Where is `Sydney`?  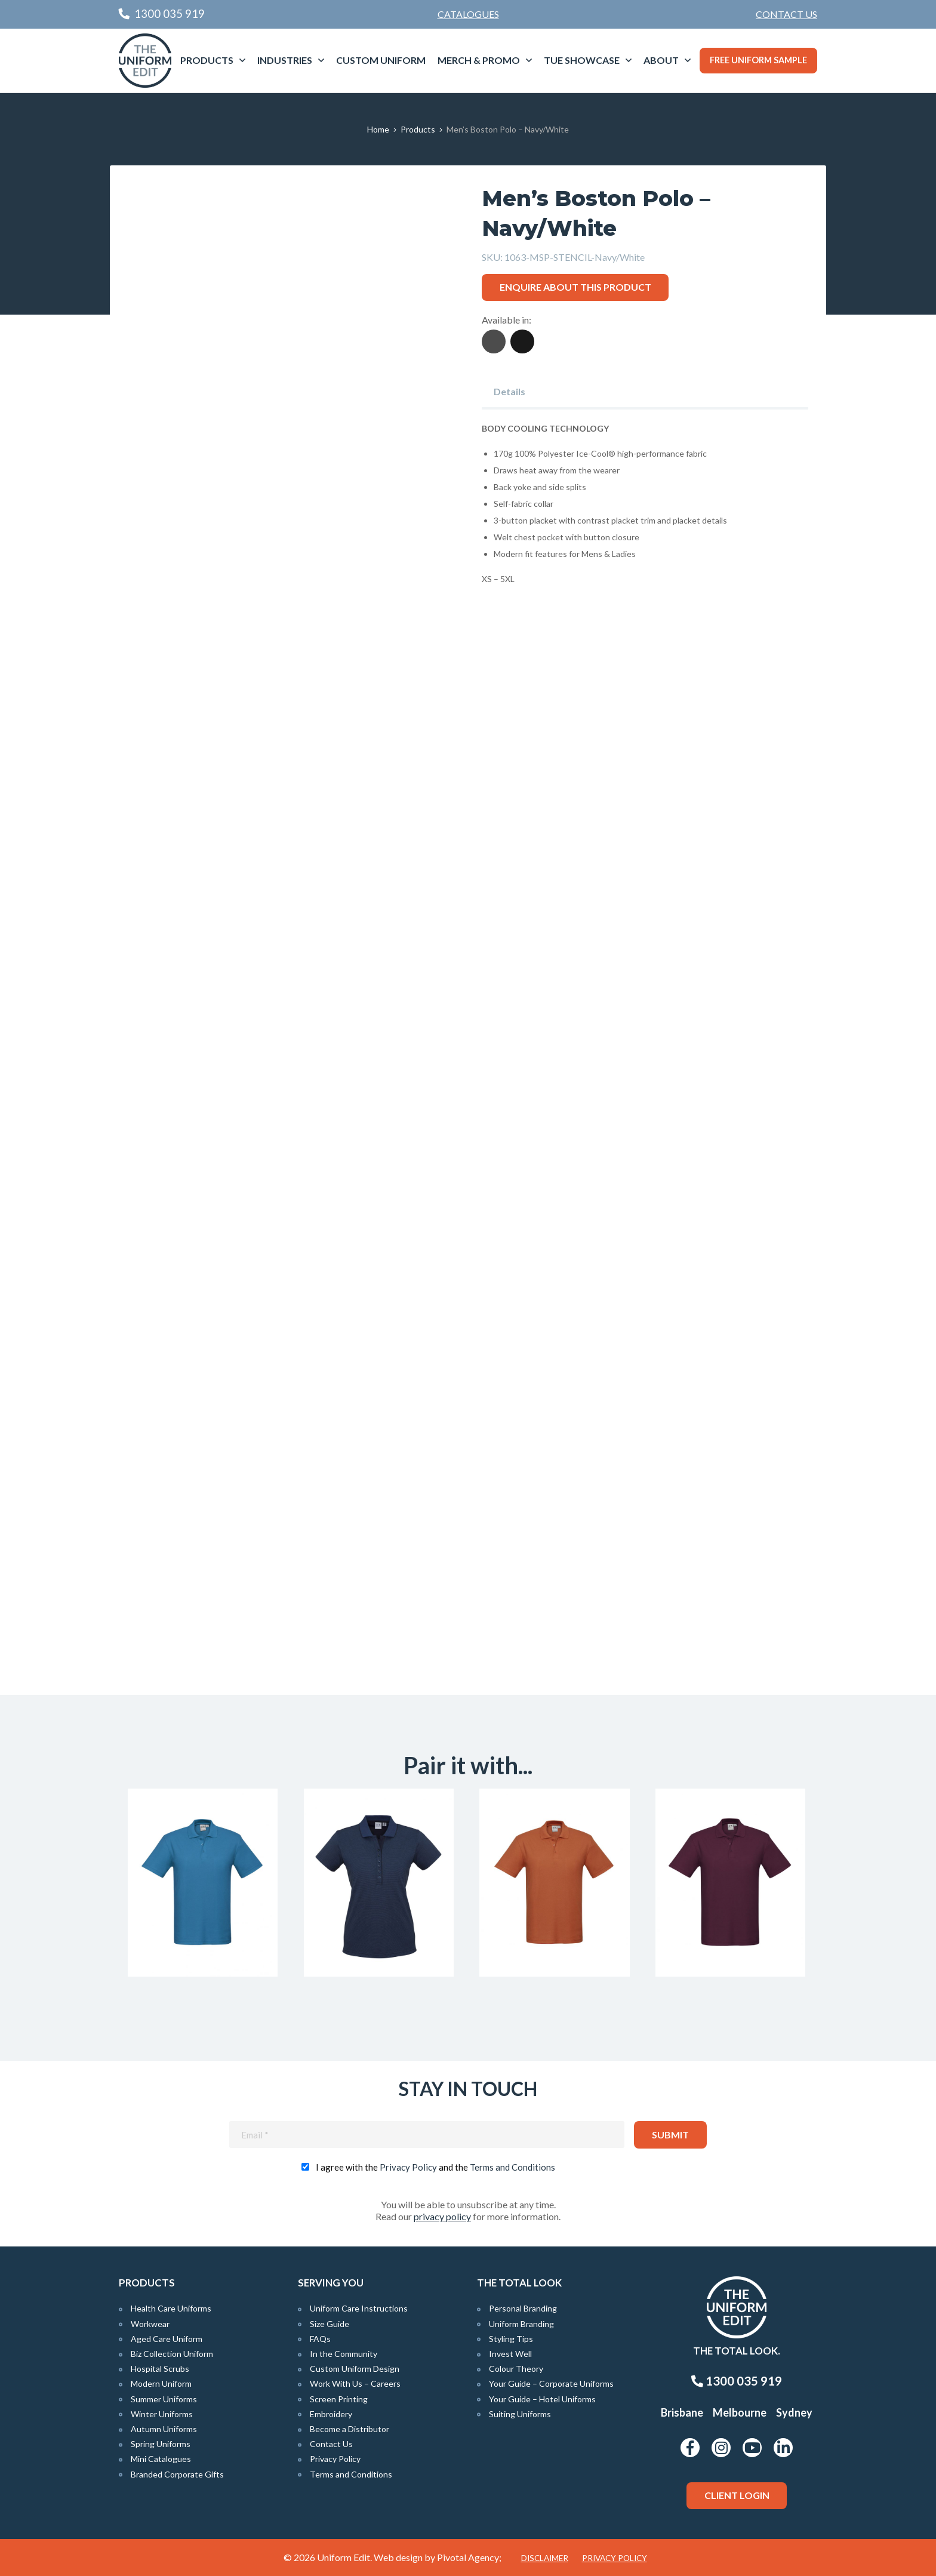 Sydney is located at coordinates (794, 2412).